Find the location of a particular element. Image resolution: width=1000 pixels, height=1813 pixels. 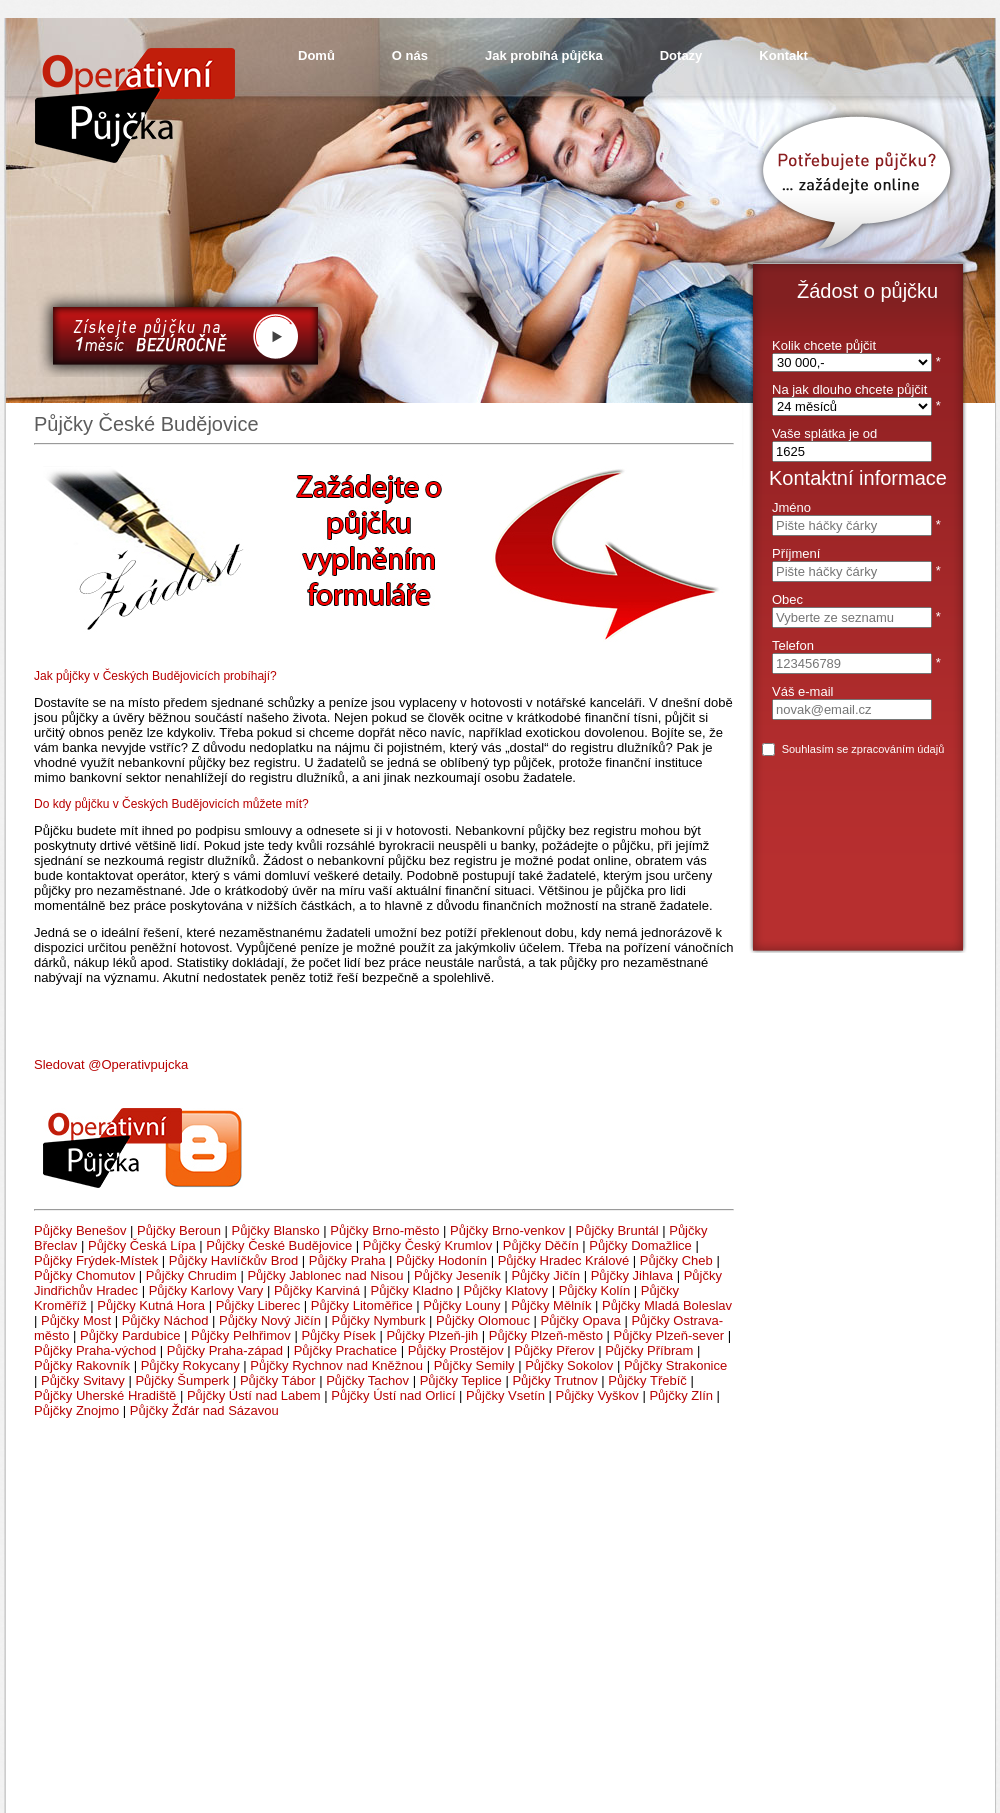

Půjčky Znojmo is located at coordinates (76, 1410).